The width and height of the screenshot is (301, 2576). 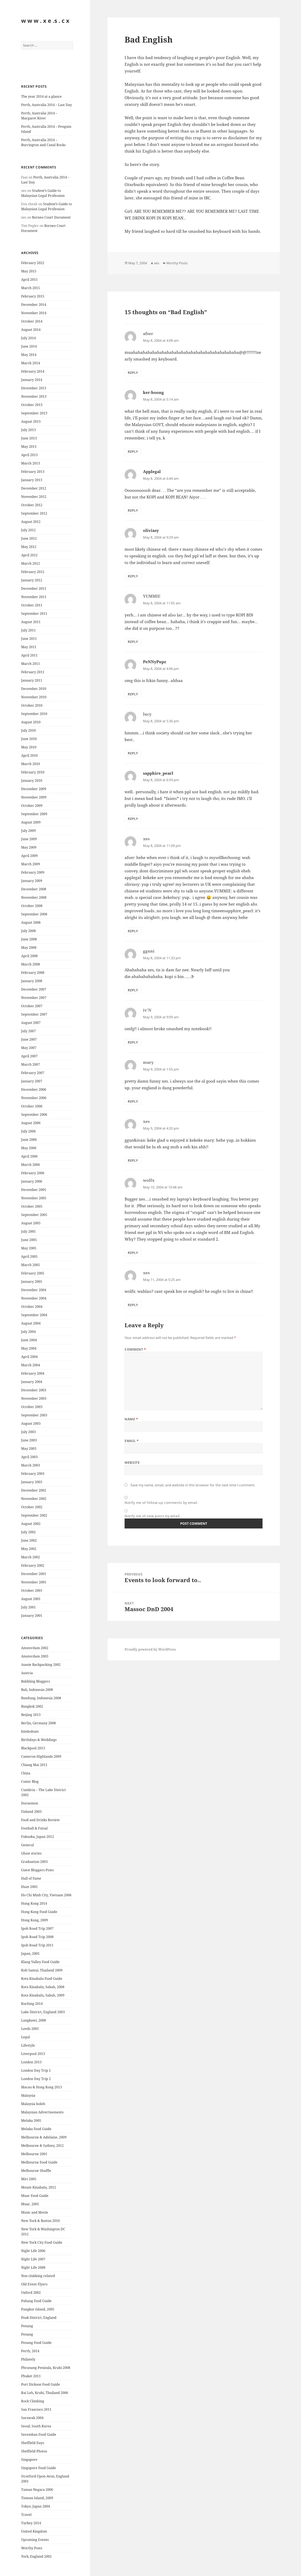 What do you see at coordinates (31, 379) in the screenshot?
I see `January 2014` at bounding box center [31, 379].